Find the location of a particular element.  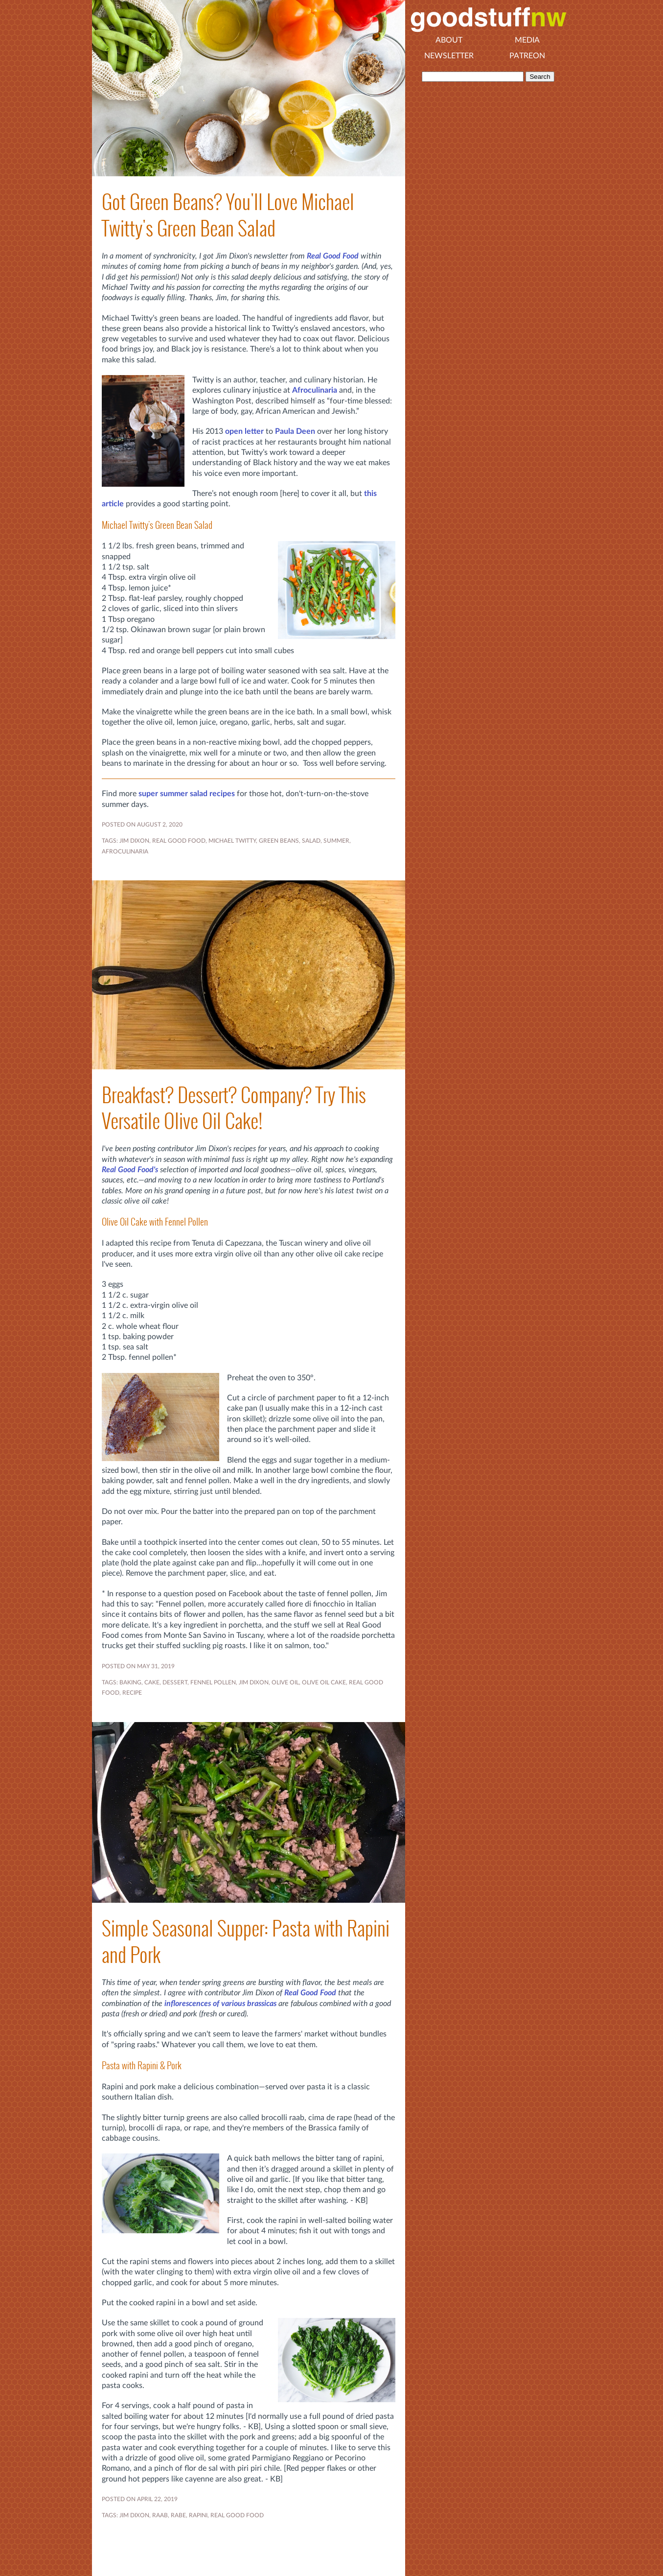

Patreon is located at coordinates (527, 56).